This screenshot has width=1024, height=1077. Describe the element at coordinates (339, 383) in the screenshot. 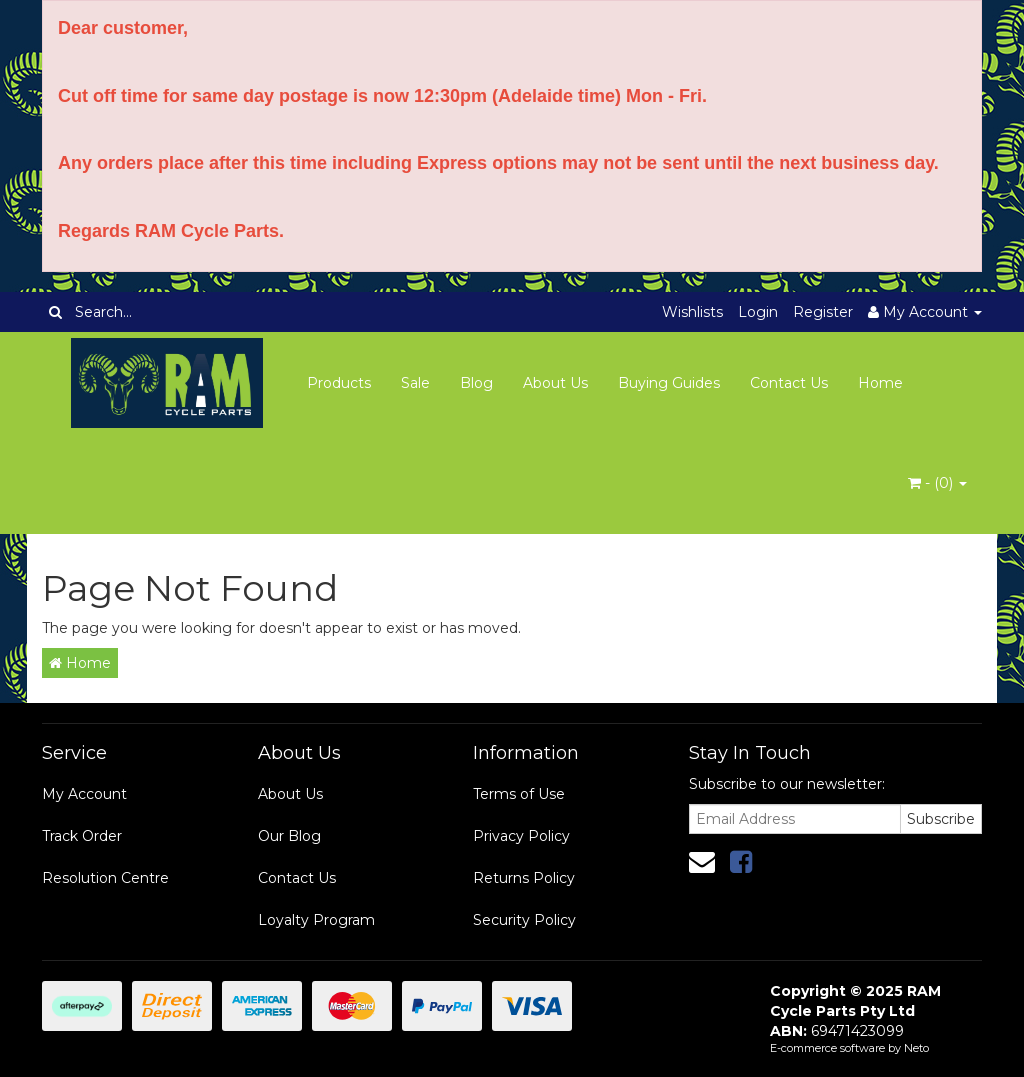

I see `Products` at that location.